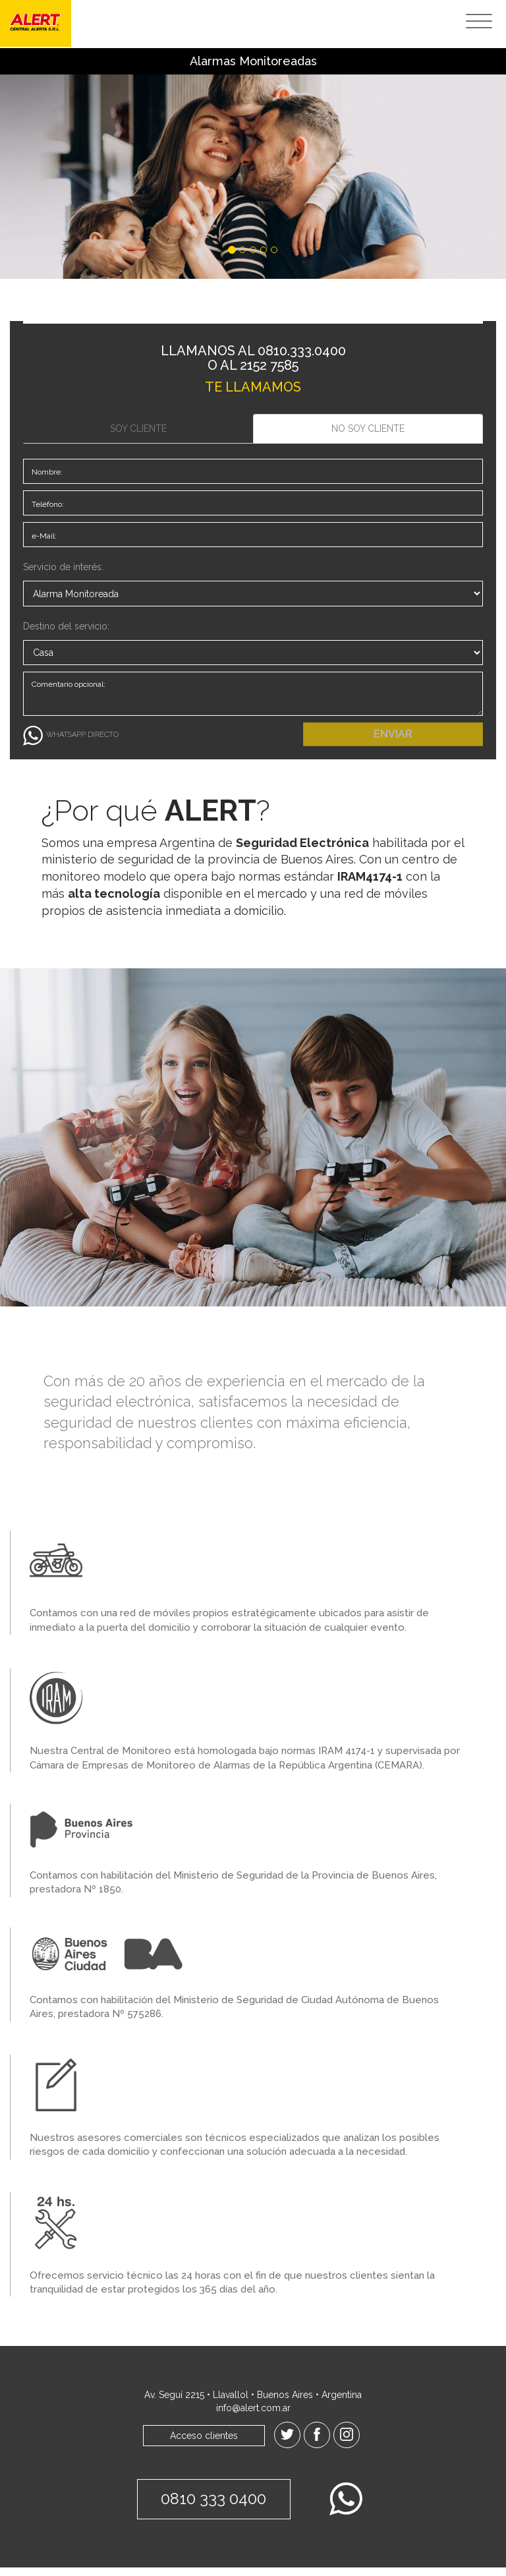 The width and height of the screenshot is (506, 2576). Describe the element at coordinates (253, 2416) in the screenshot. I see `info@alert.com.ar` at that location.